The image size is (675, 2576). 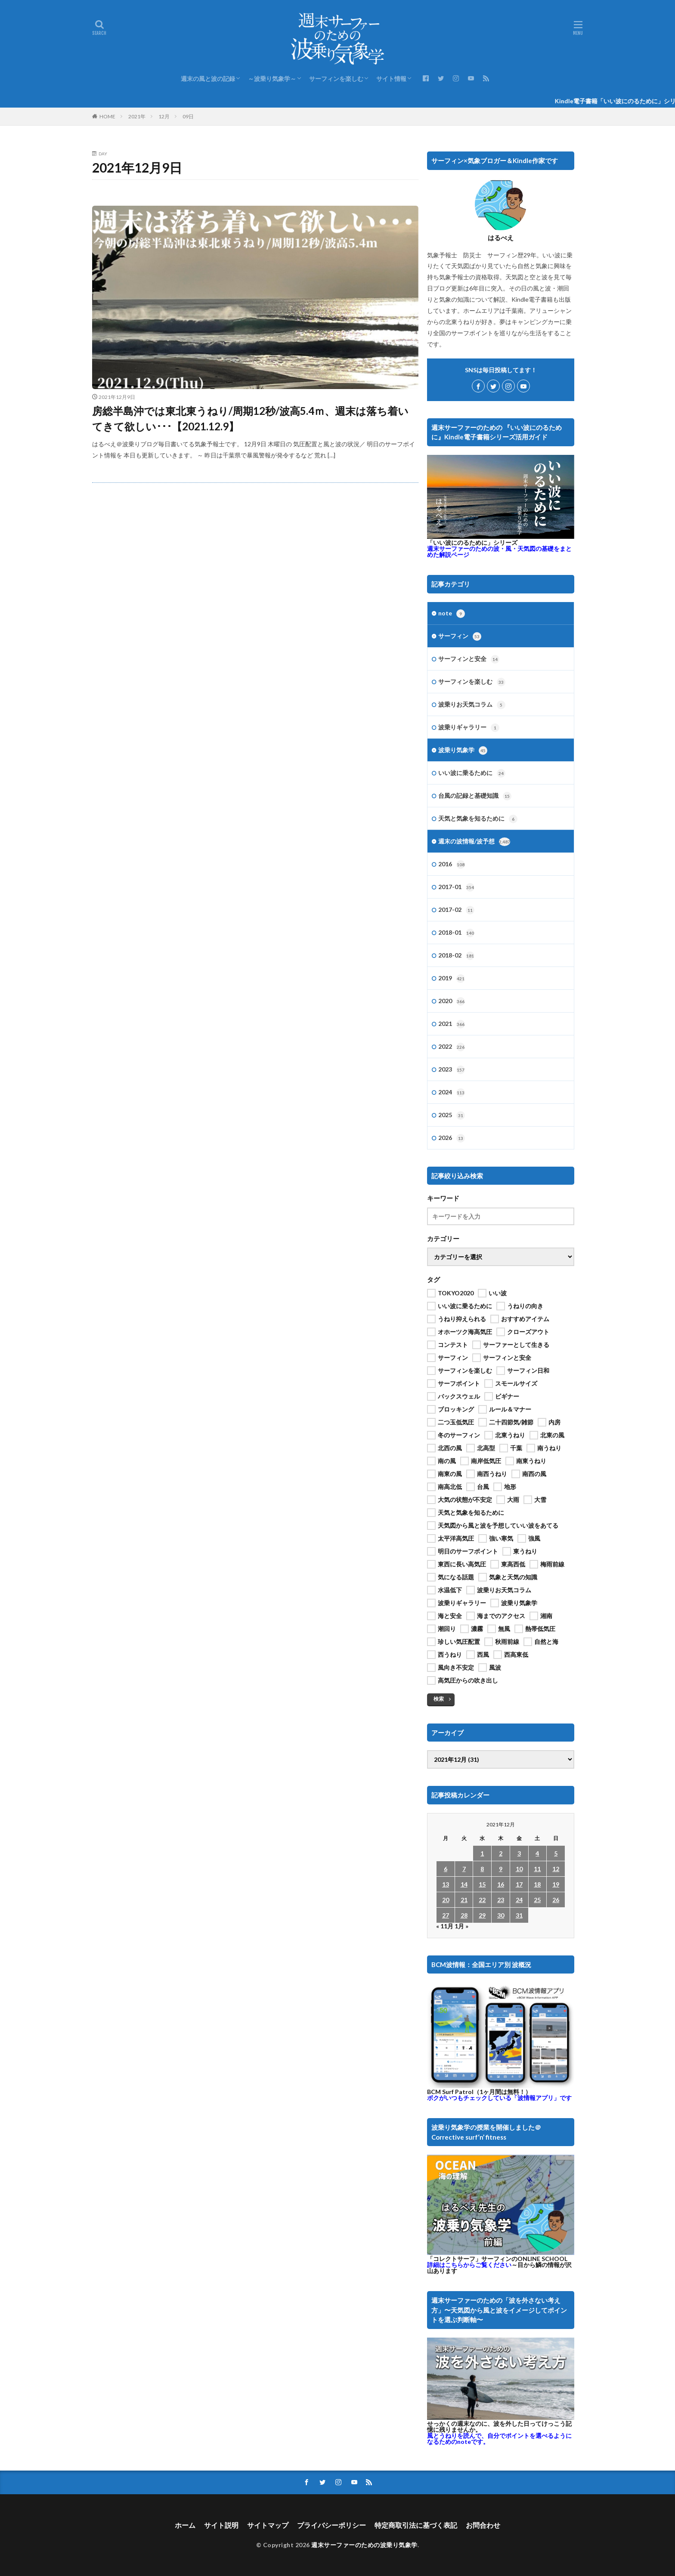 I want to click on お問合わせ, so click(x=483, y=2525).